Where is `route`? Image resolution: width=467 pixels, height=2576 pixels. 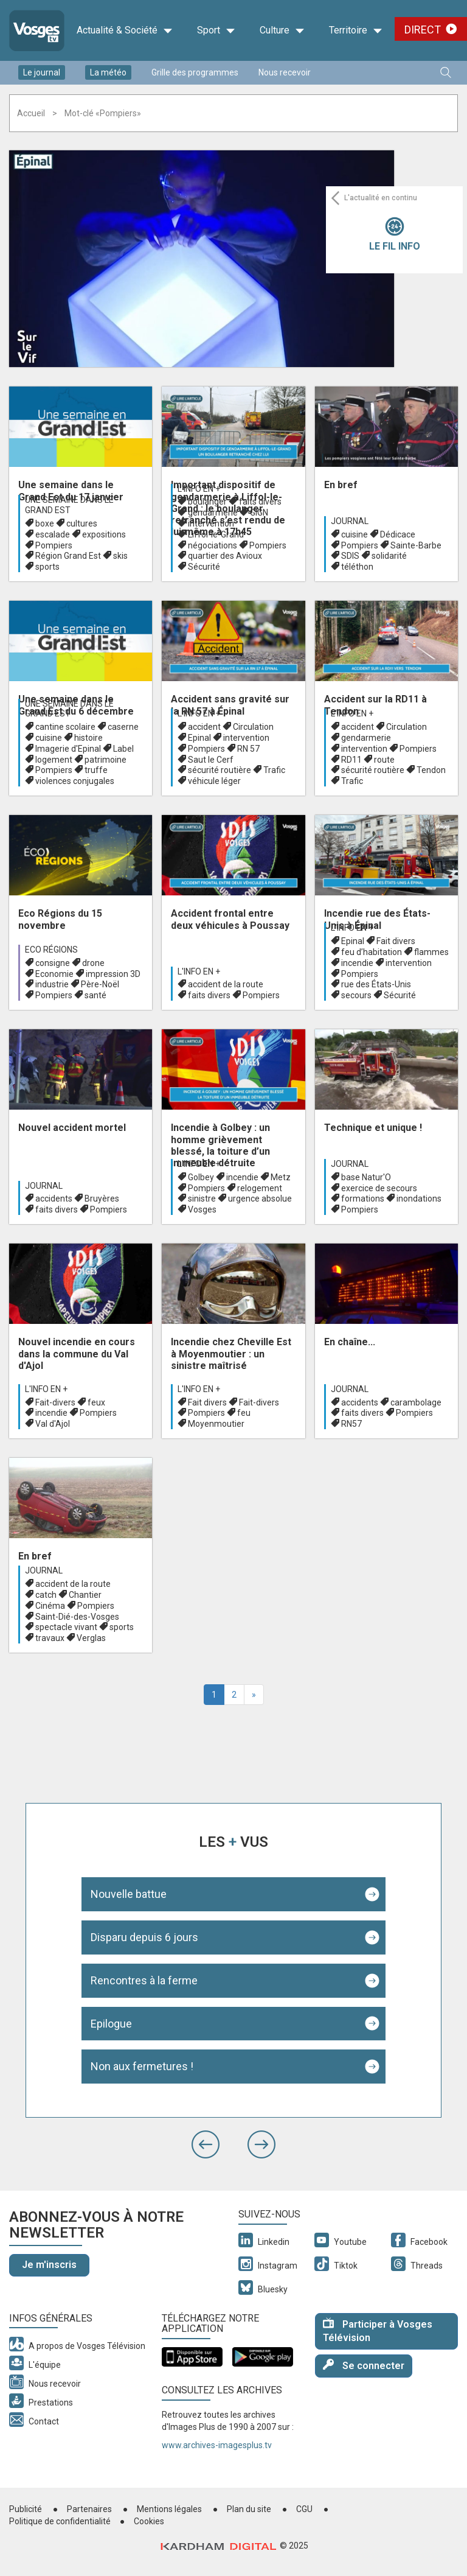 route is located at coordinates (384, 760).